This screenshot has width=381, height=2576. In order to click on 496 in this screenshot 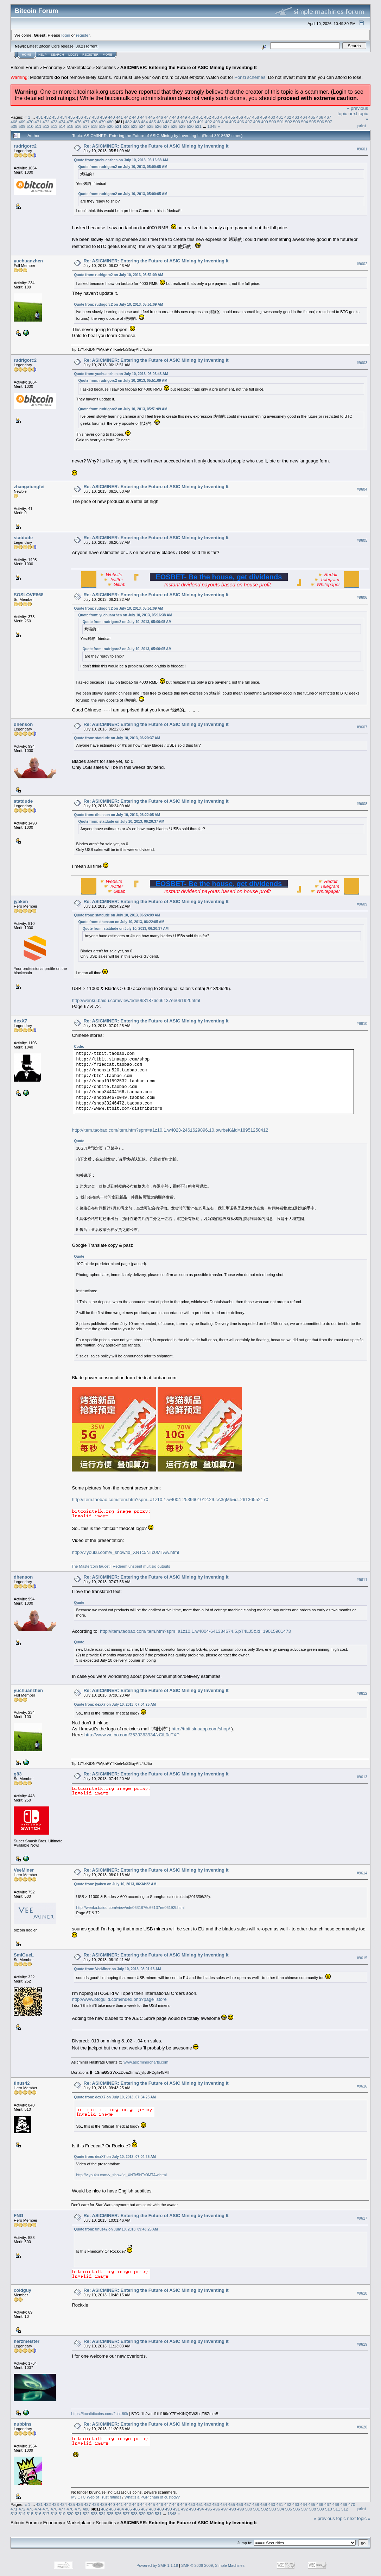, I will do `click(240, 121)`.